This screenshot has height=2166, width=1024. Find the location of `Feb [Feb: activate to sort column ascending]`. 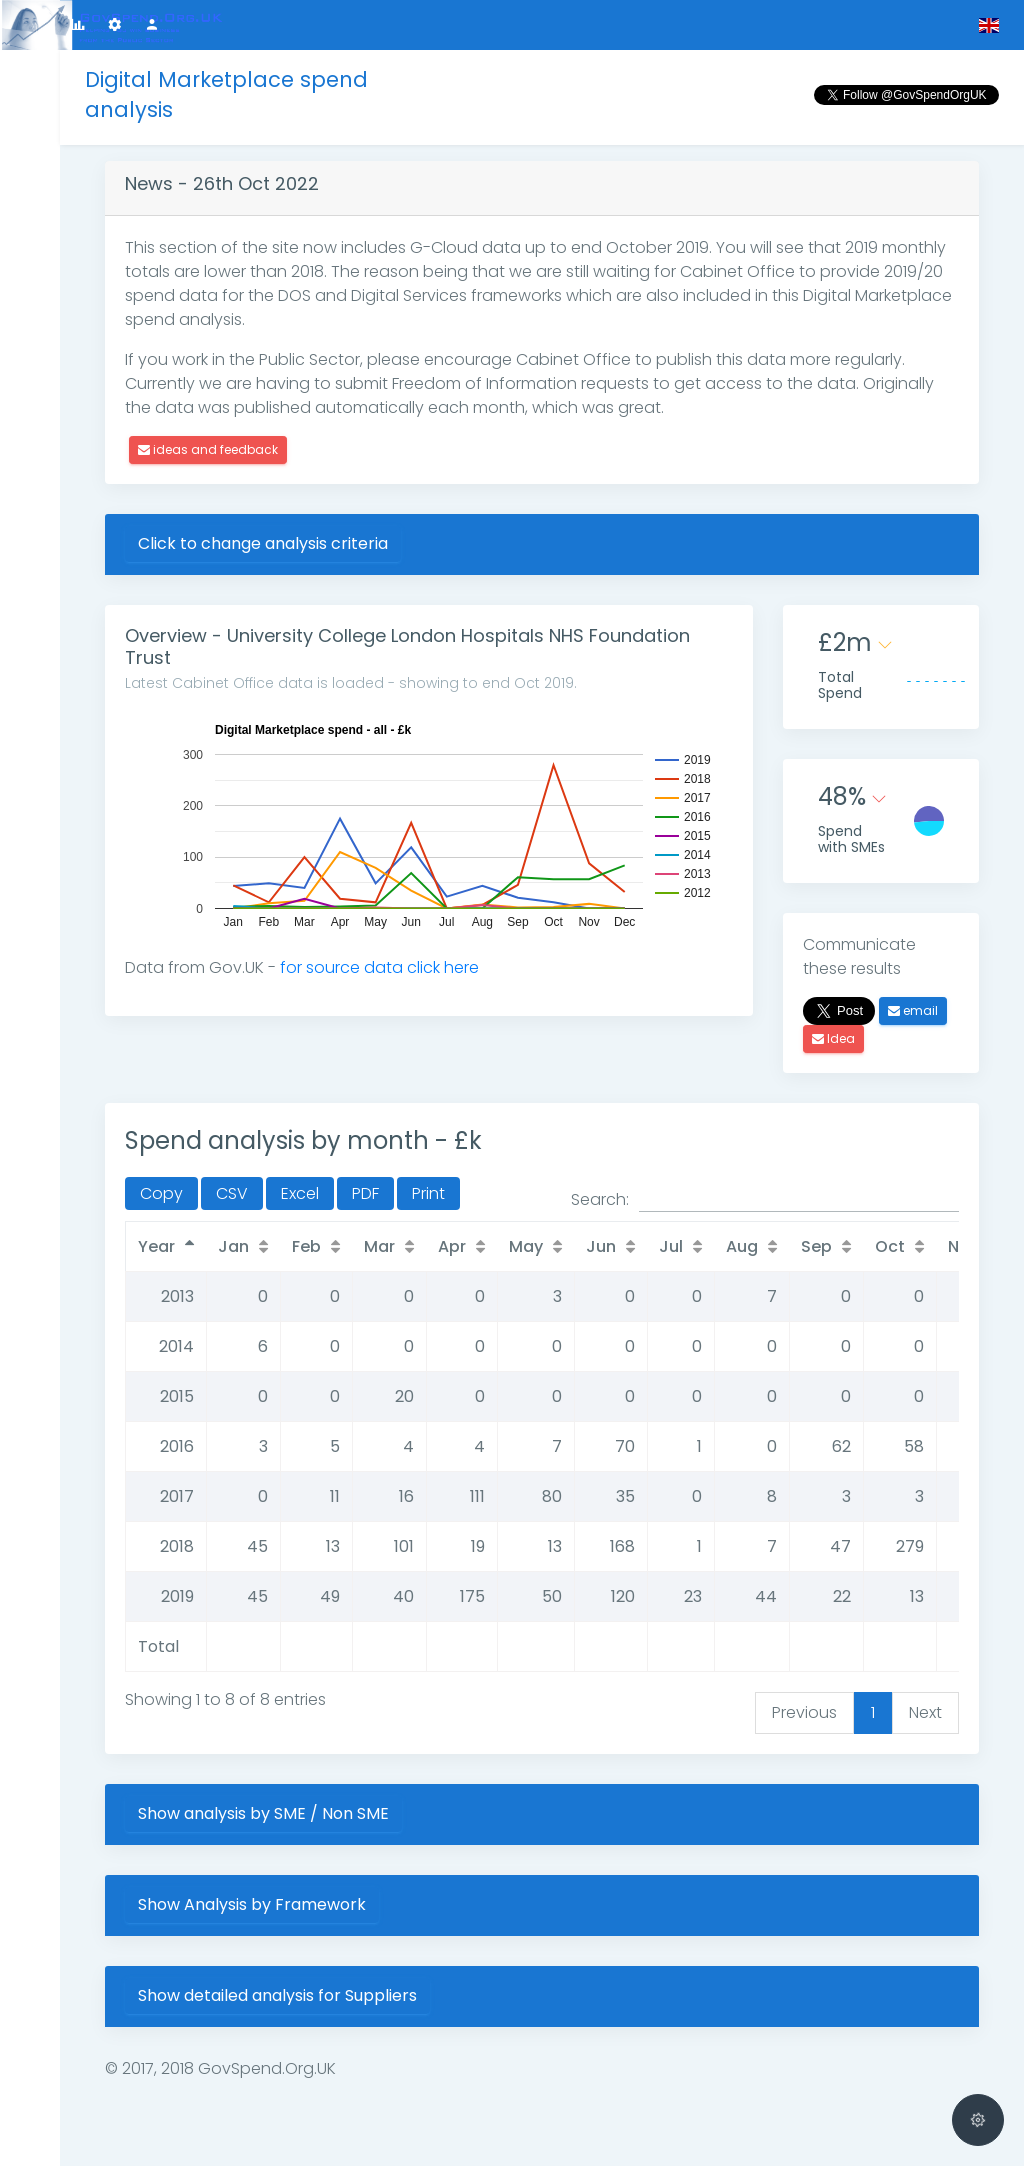

Feb [Feb: activate to sort column ascending] is located at coordinates (306, 1246).